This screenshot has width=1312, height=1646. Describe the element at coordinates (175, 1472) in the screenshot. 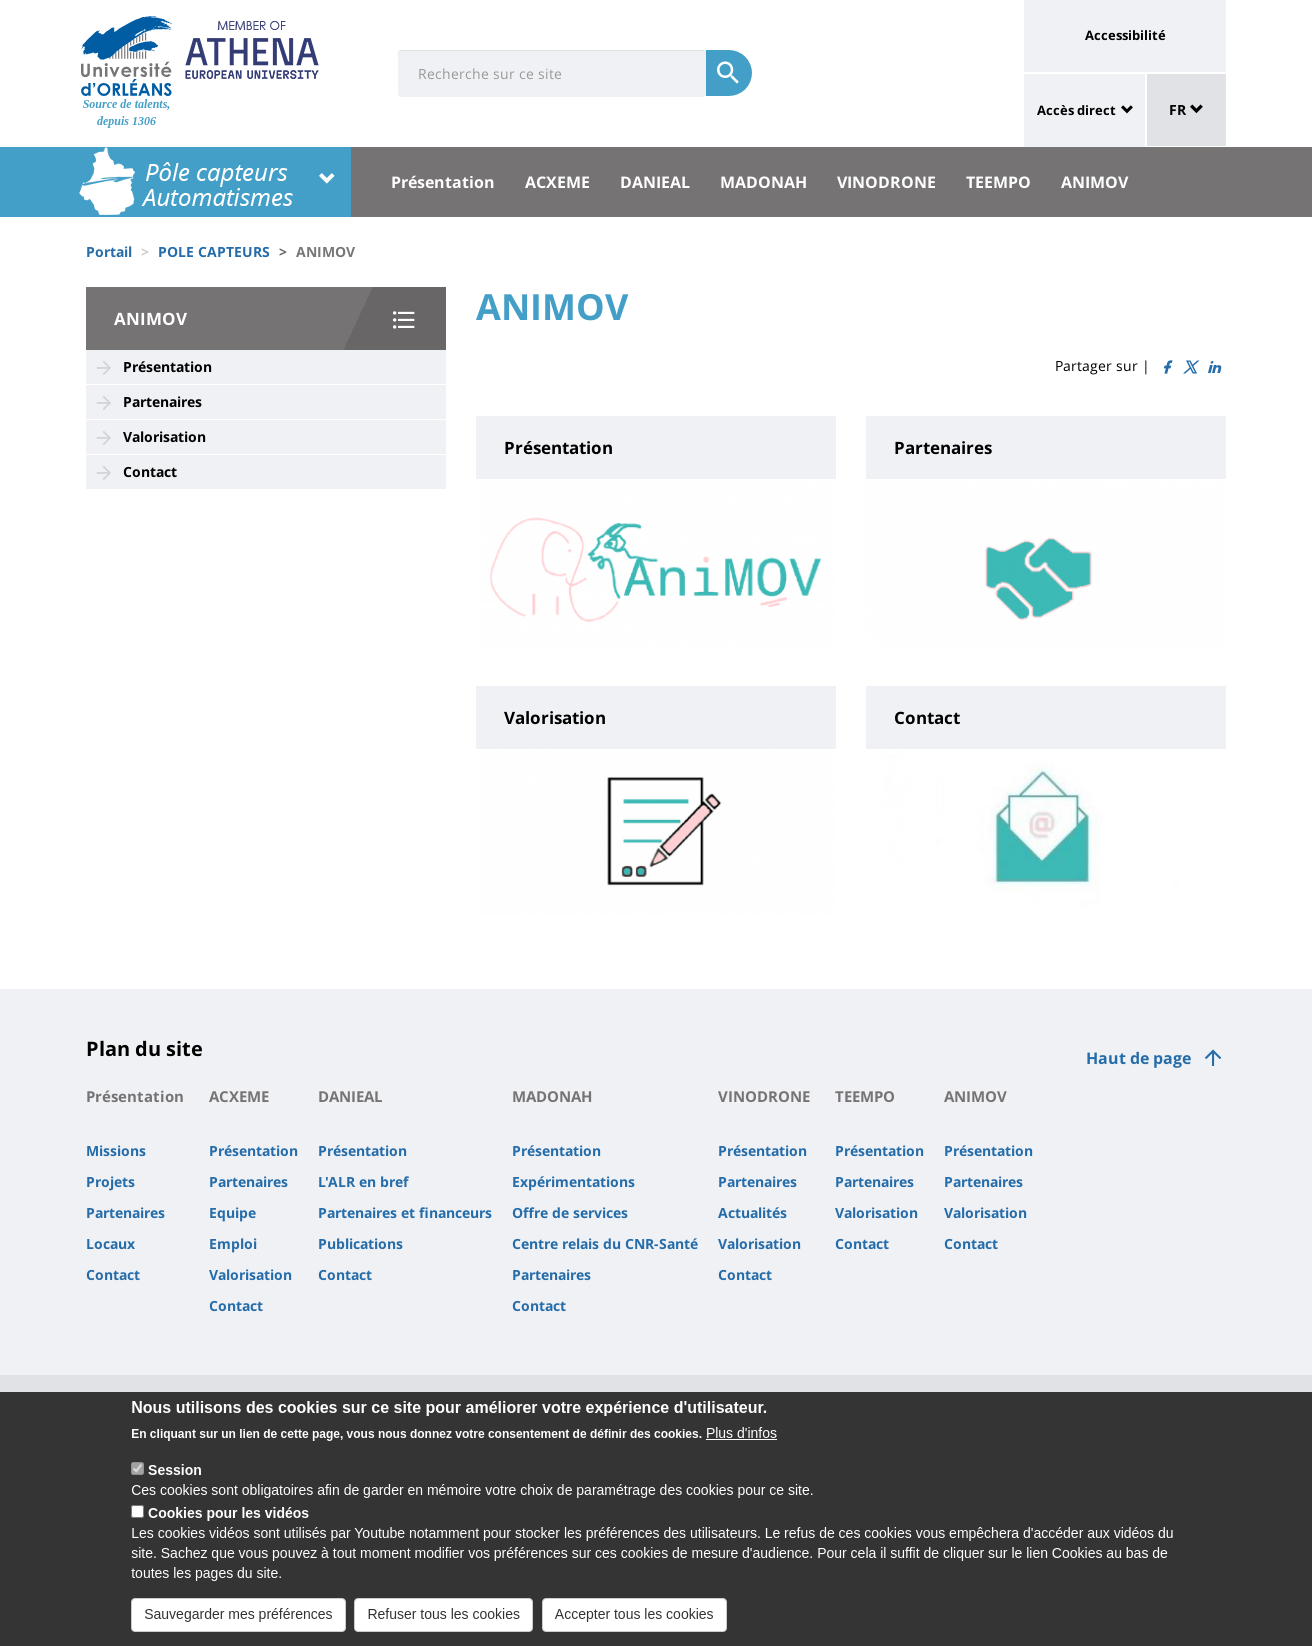

I see `Session` at that location.